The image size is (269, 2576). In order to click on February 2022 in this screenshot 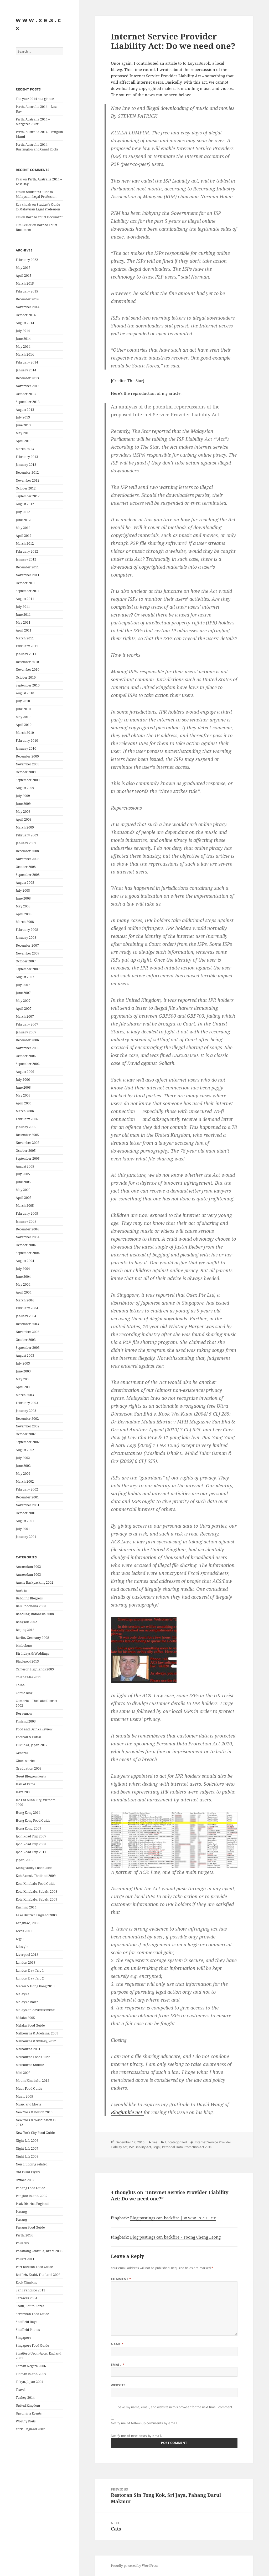, I will do `click(27, 259)`.